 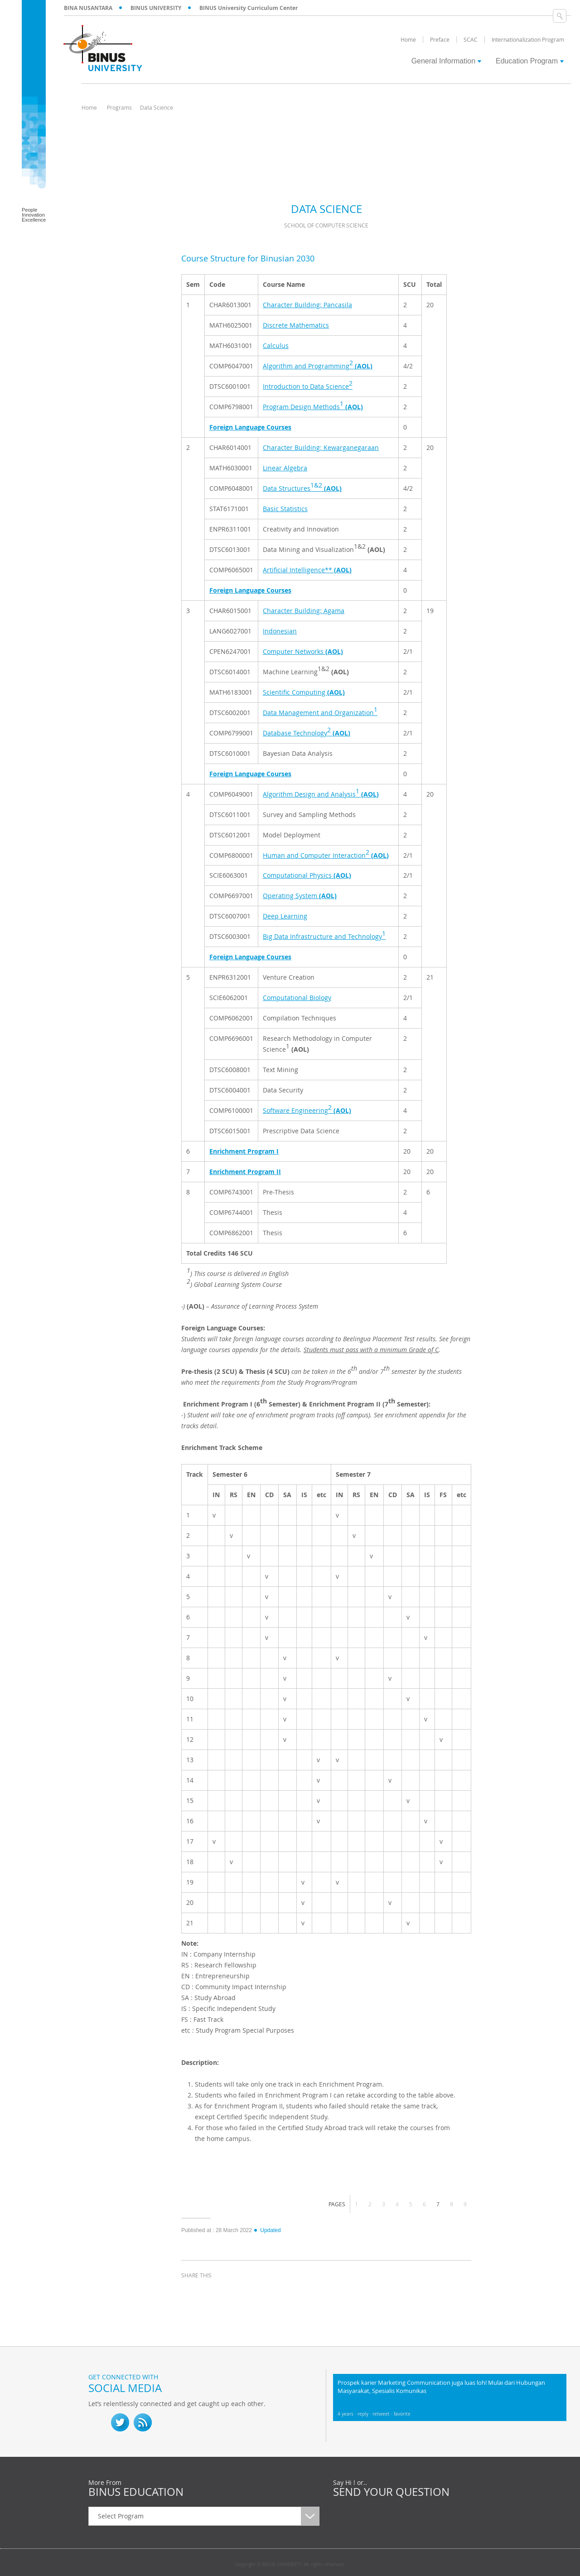 What do you see at coordinates (304, 692) in the screenshot?
I see `Scientific Computing` at bounding box center [304, 692].